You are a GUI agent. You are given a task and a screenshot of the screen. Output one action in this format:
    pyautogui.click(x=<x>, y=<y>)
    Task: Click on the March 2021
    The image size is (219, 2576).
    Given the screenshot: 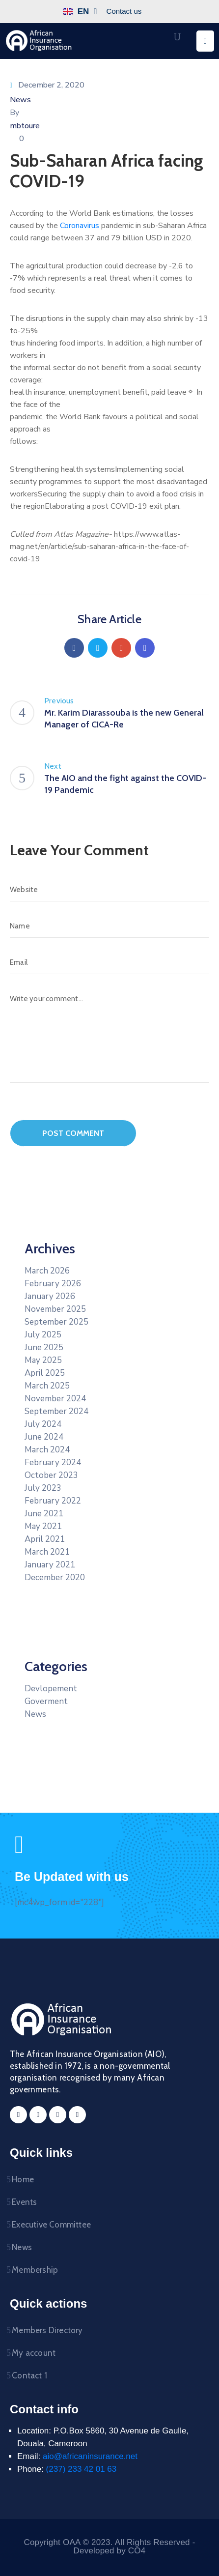 What is the action you would take?
    pyautogui.click(x=47, y=1552)
    